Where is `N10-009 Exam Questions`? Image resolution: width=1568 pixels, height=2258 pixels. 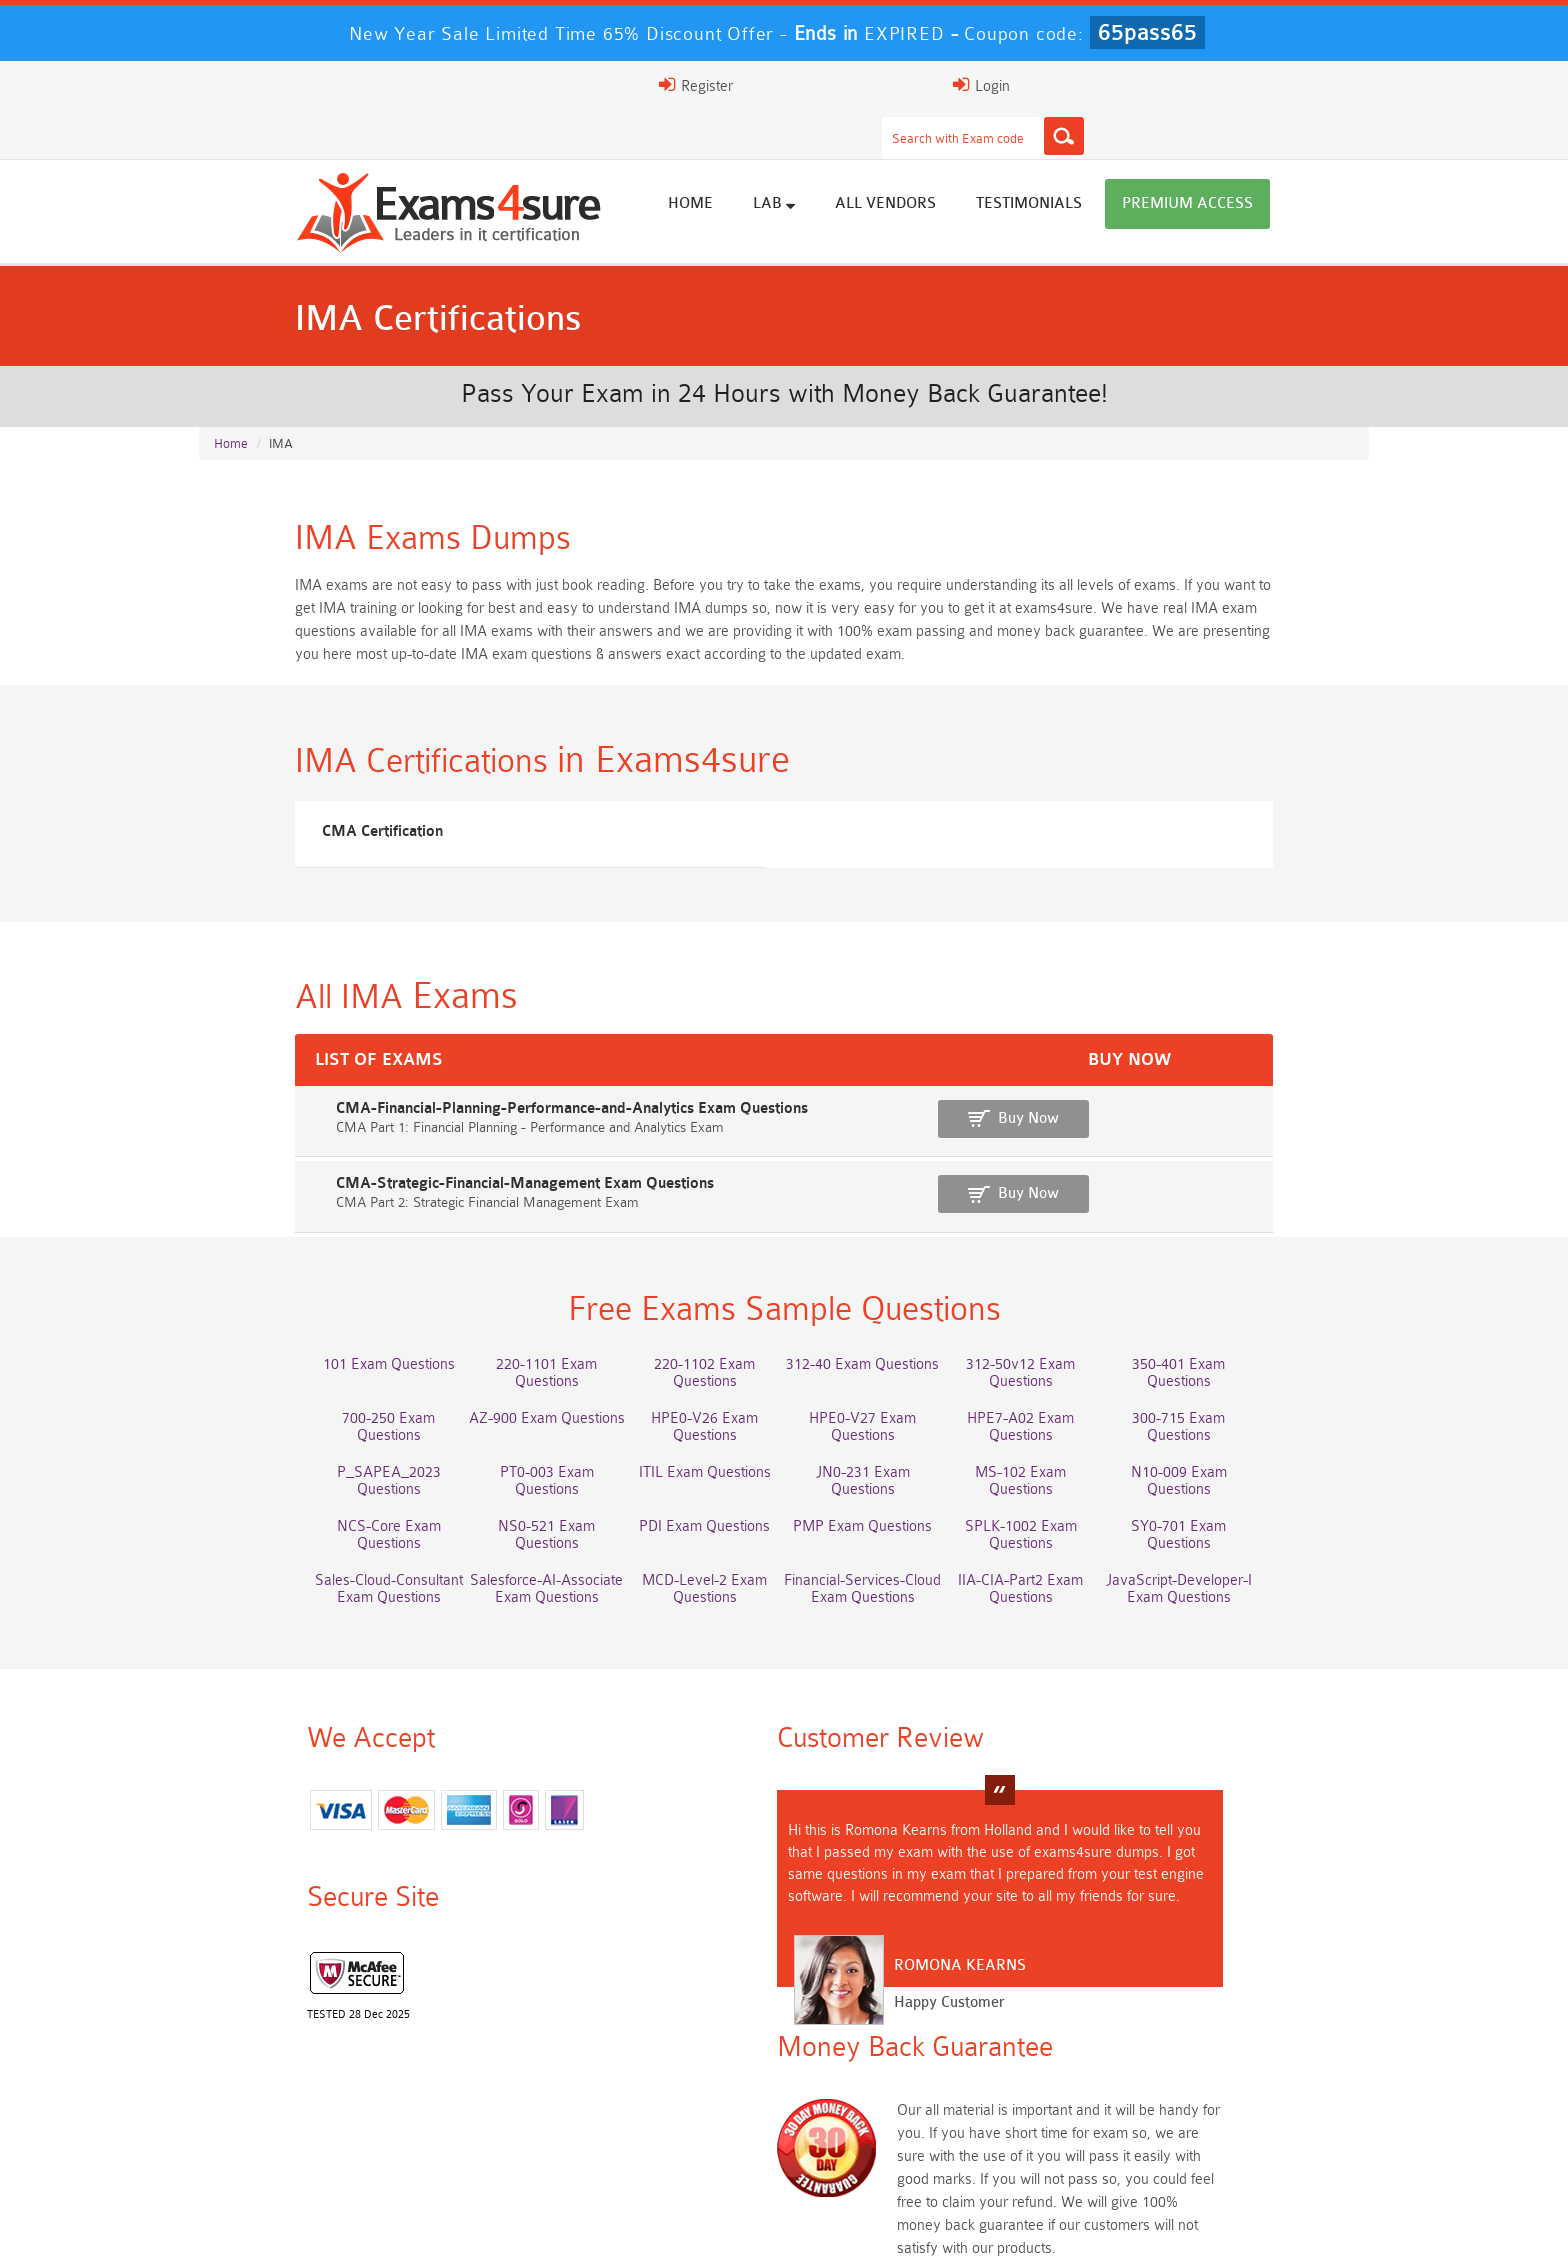
N10-009 Exam Questions is located at coordinates (1259, 1450).